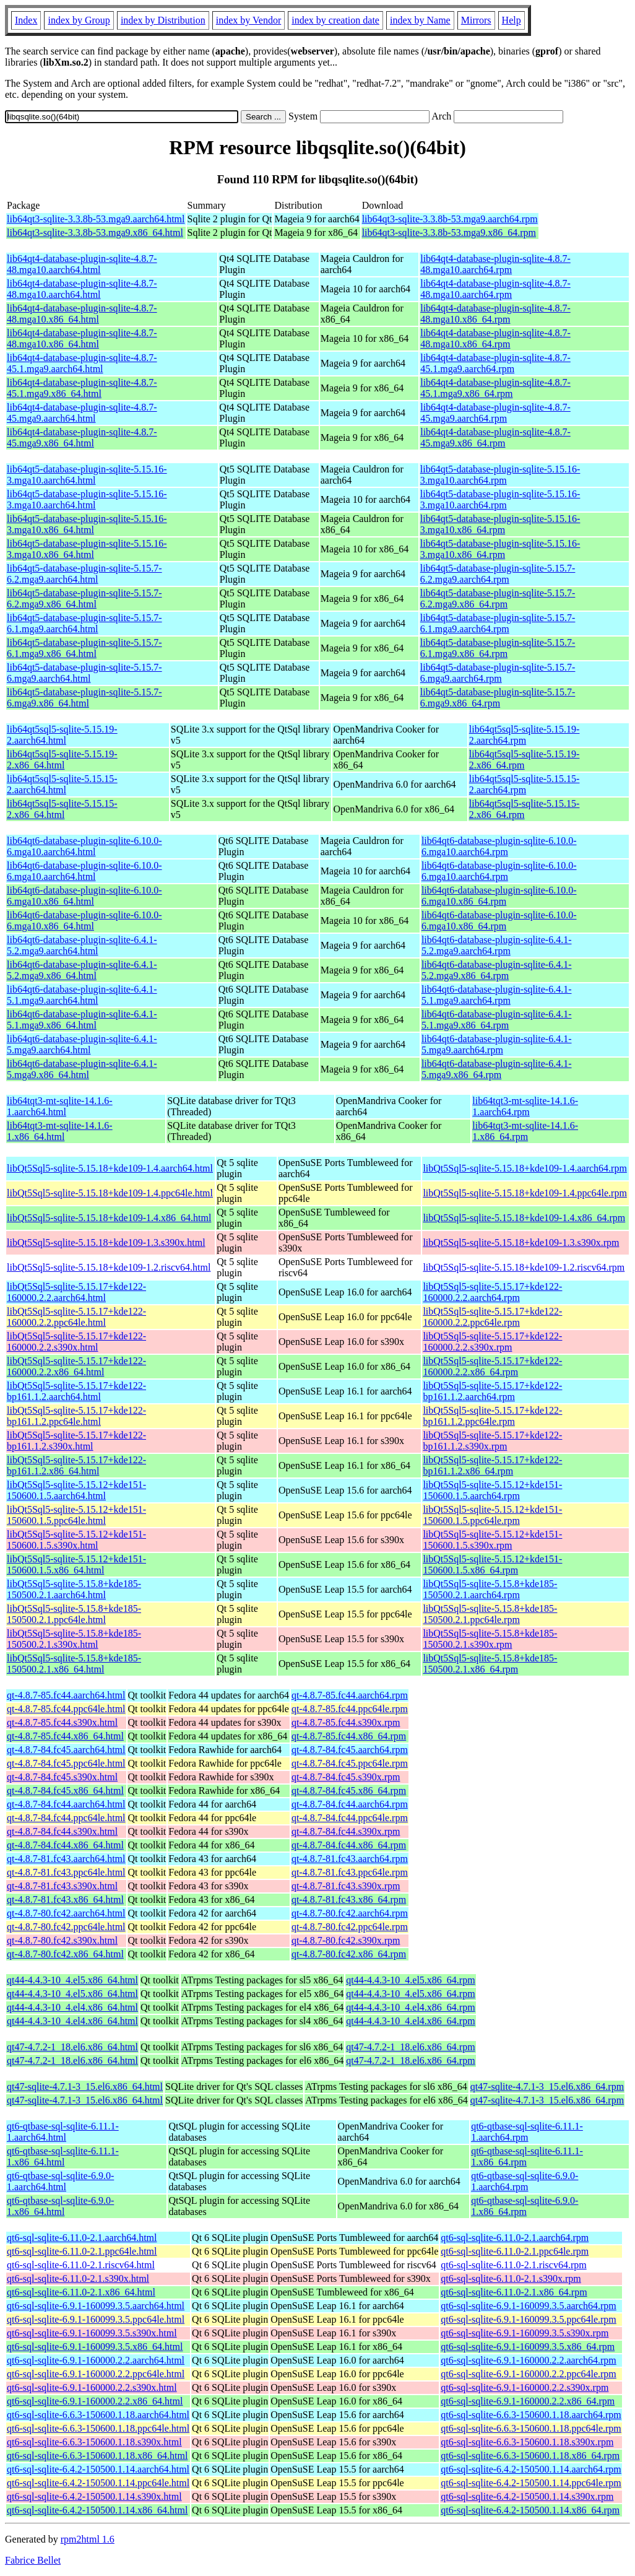 Image resolution: width=635 pixels, height=2576 pixels. What do you see at coordinates (495, 313) in the screenshot?
I see `lib64qt4-database-plugin-sqlite-4.8.7-48.mga10.x86_64.rpm` at bounding box center [495, 313].